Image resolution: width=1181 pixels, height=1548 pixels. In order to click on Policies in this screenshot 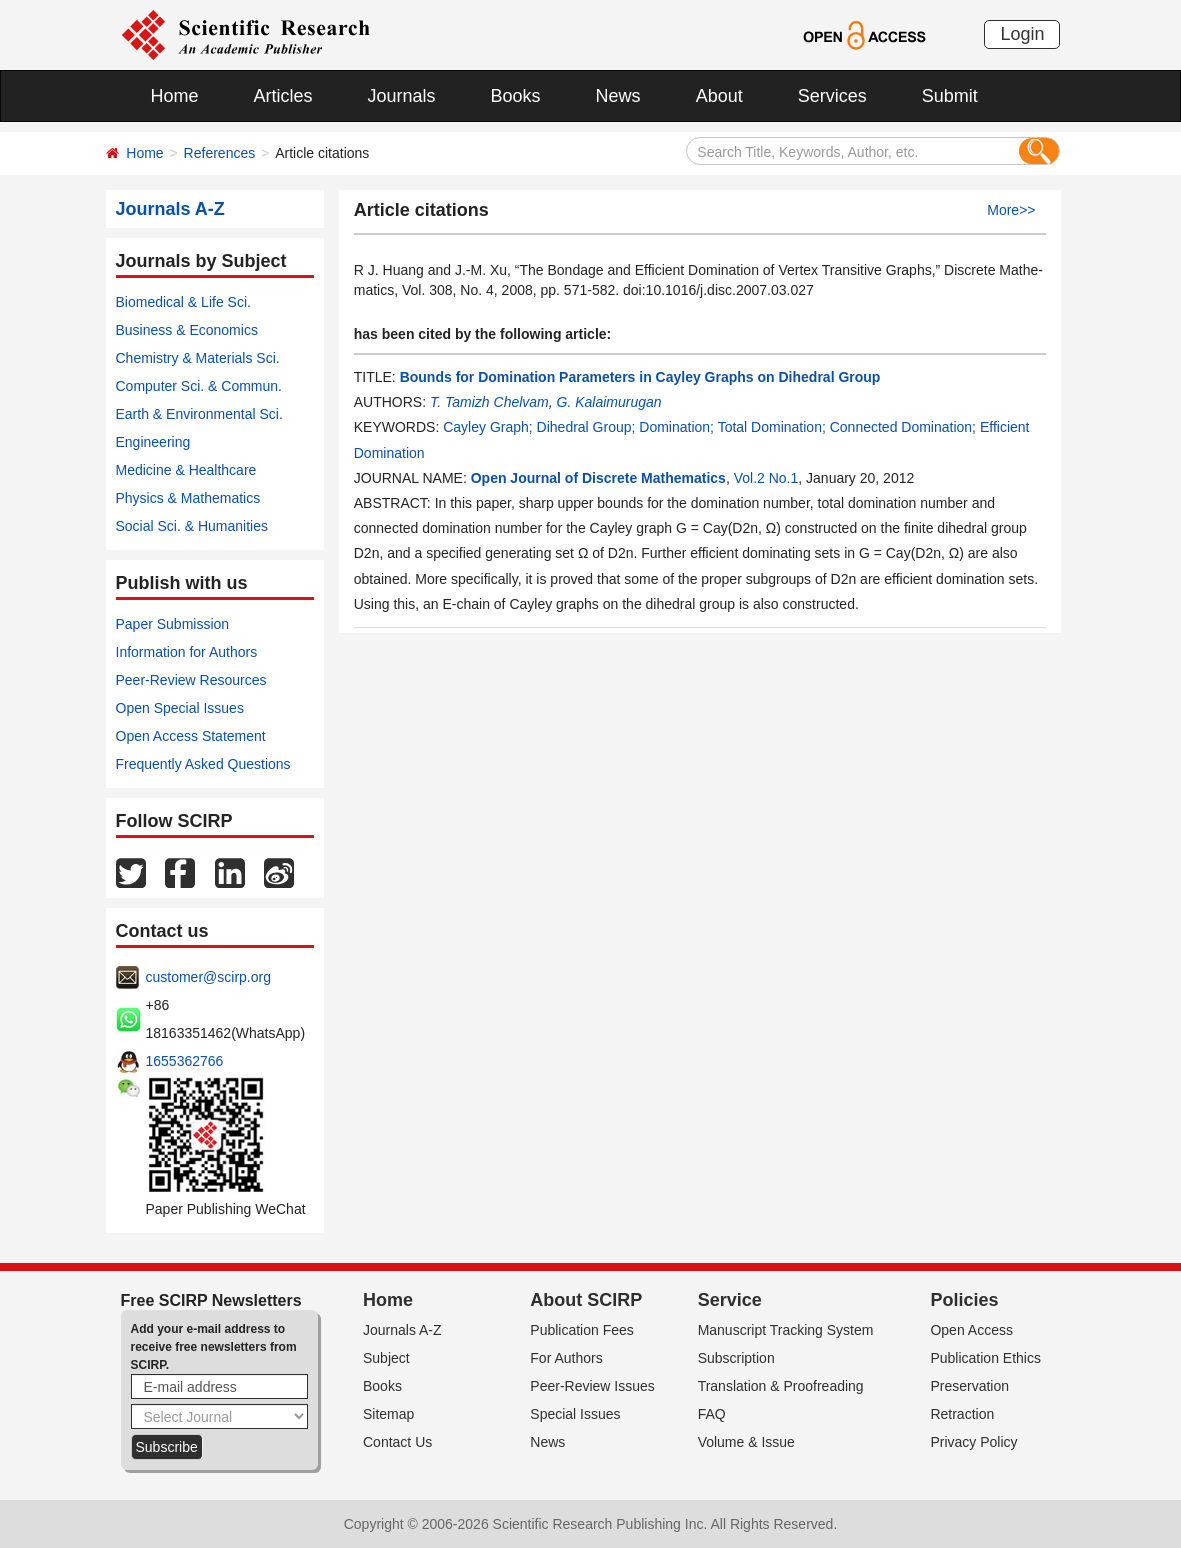, I will do `click(964, 1300)`.